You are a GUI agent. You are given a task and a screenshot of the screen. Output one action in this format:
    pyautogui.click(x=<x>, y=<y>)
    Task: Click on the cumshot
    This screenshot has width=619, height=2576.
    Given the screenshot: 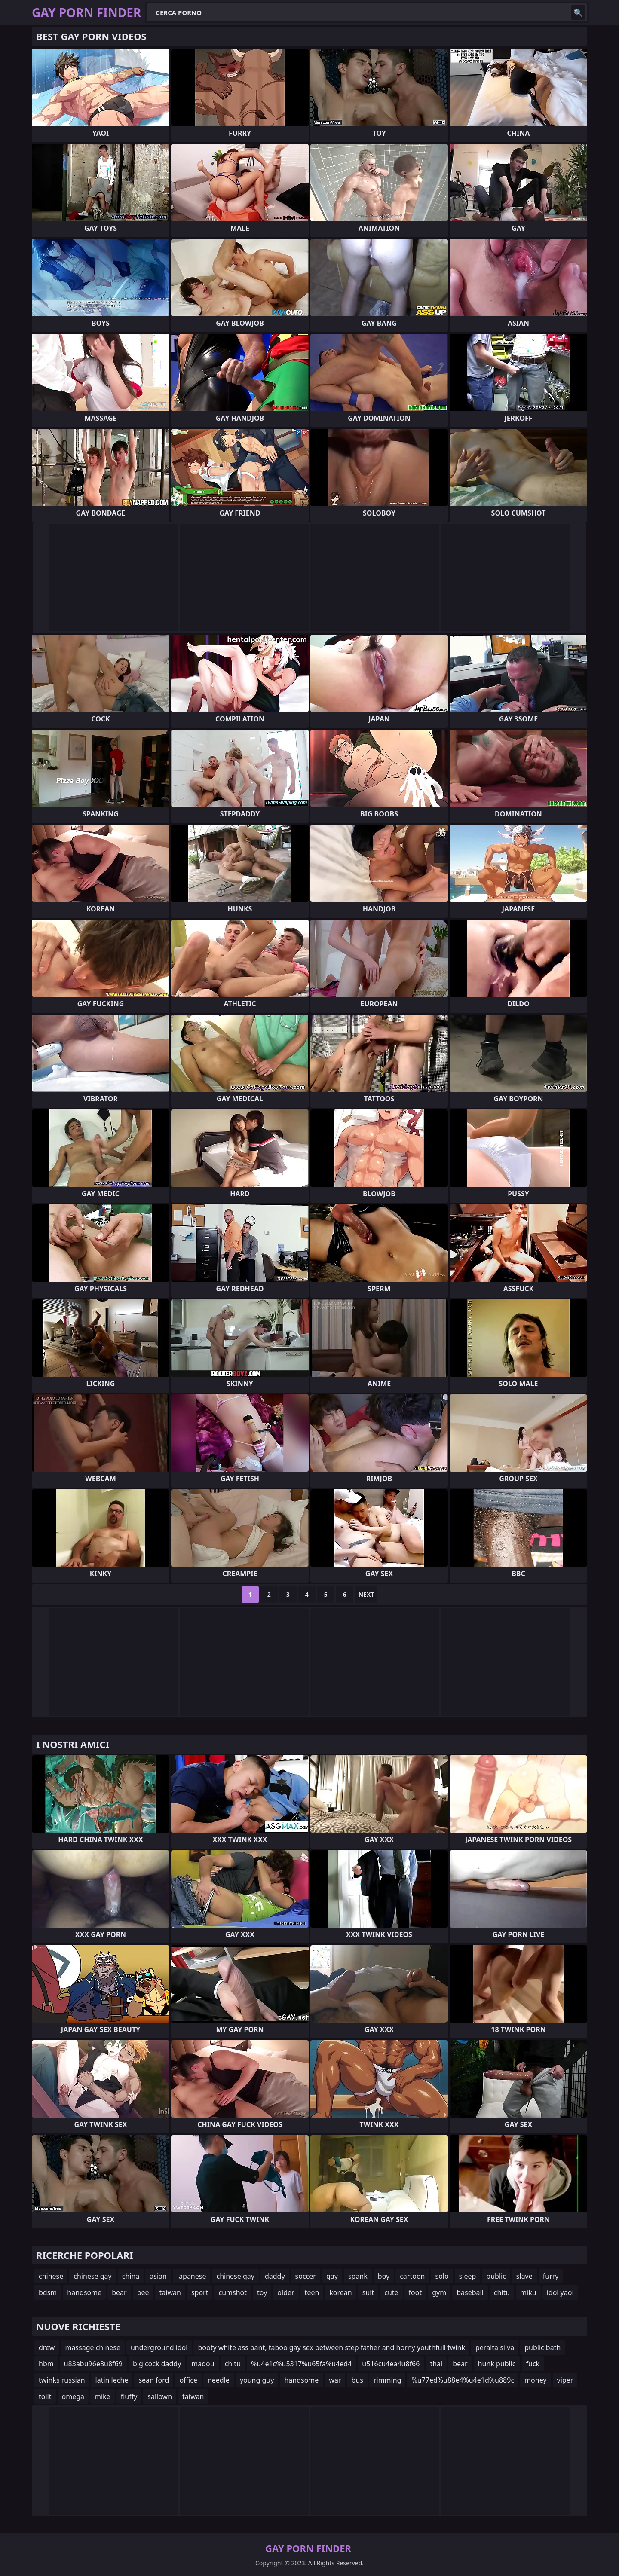 What is the action you would take?
    pyautogui.click(x=232, y=2292)
    